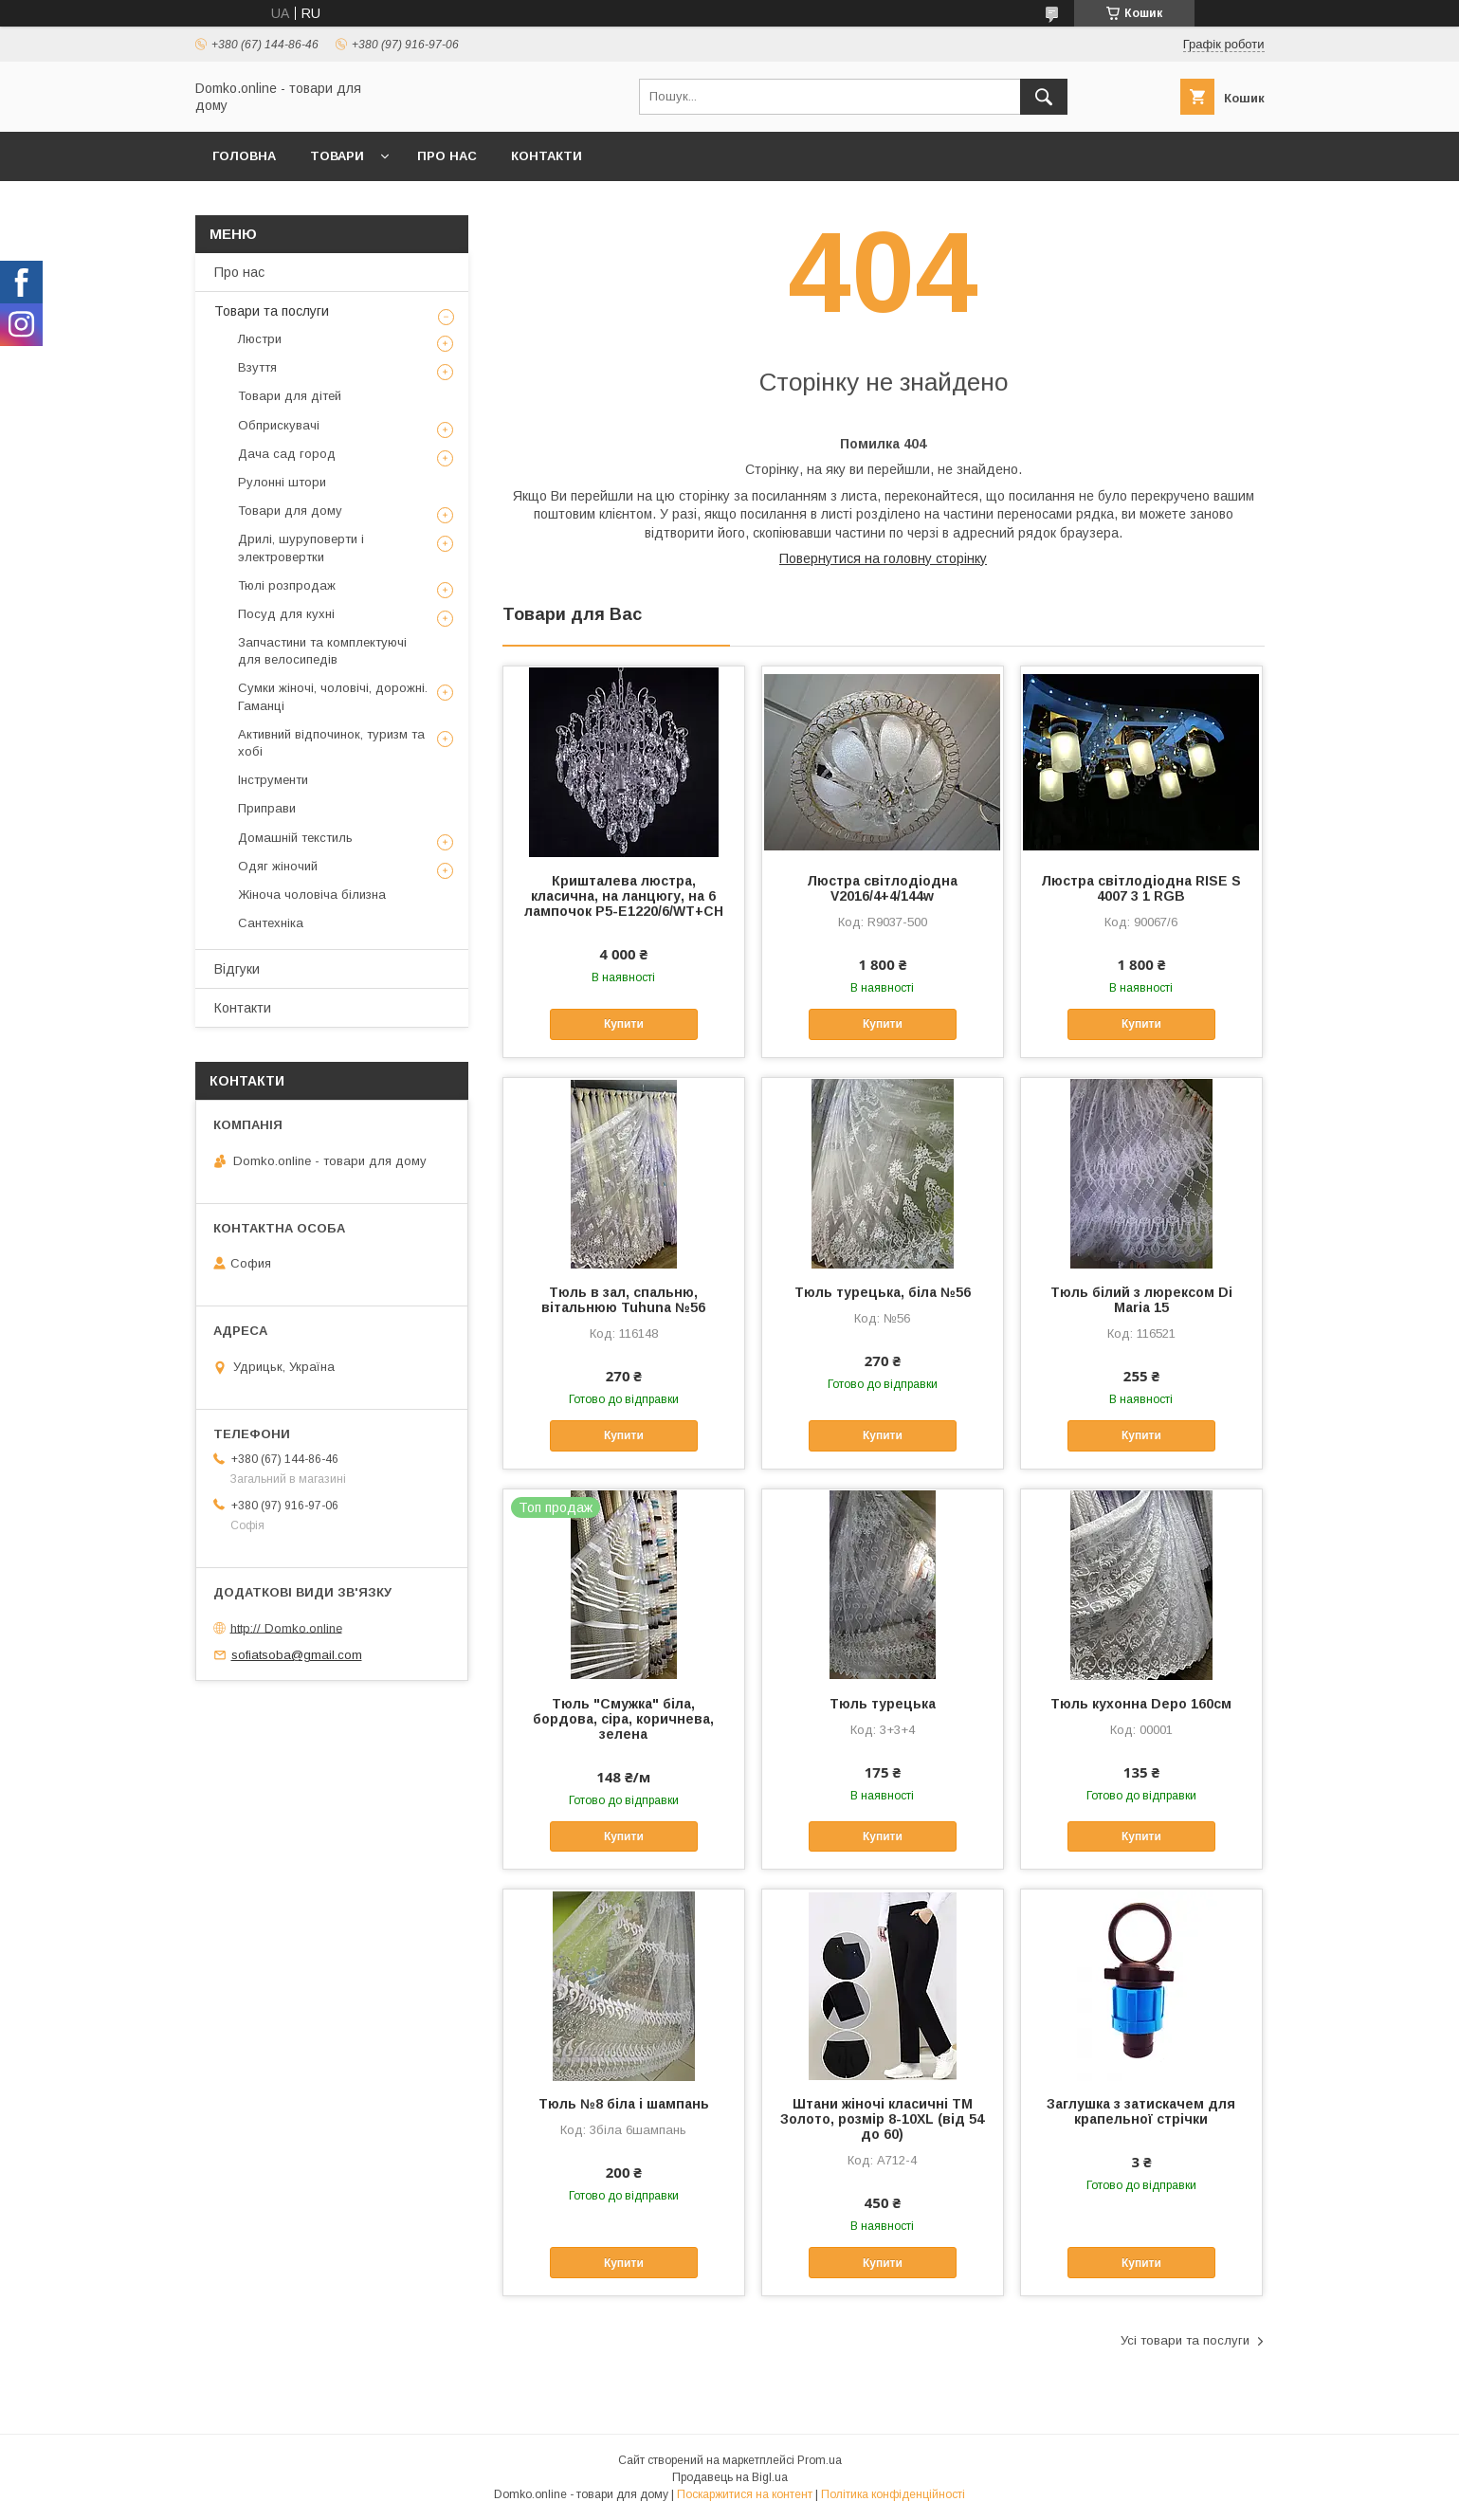 This screenshot has height=2520, width=1459. What do you see at coordinates (244, 156) in the screenshot?
I see `Головна` at bounding box center [244, 156].